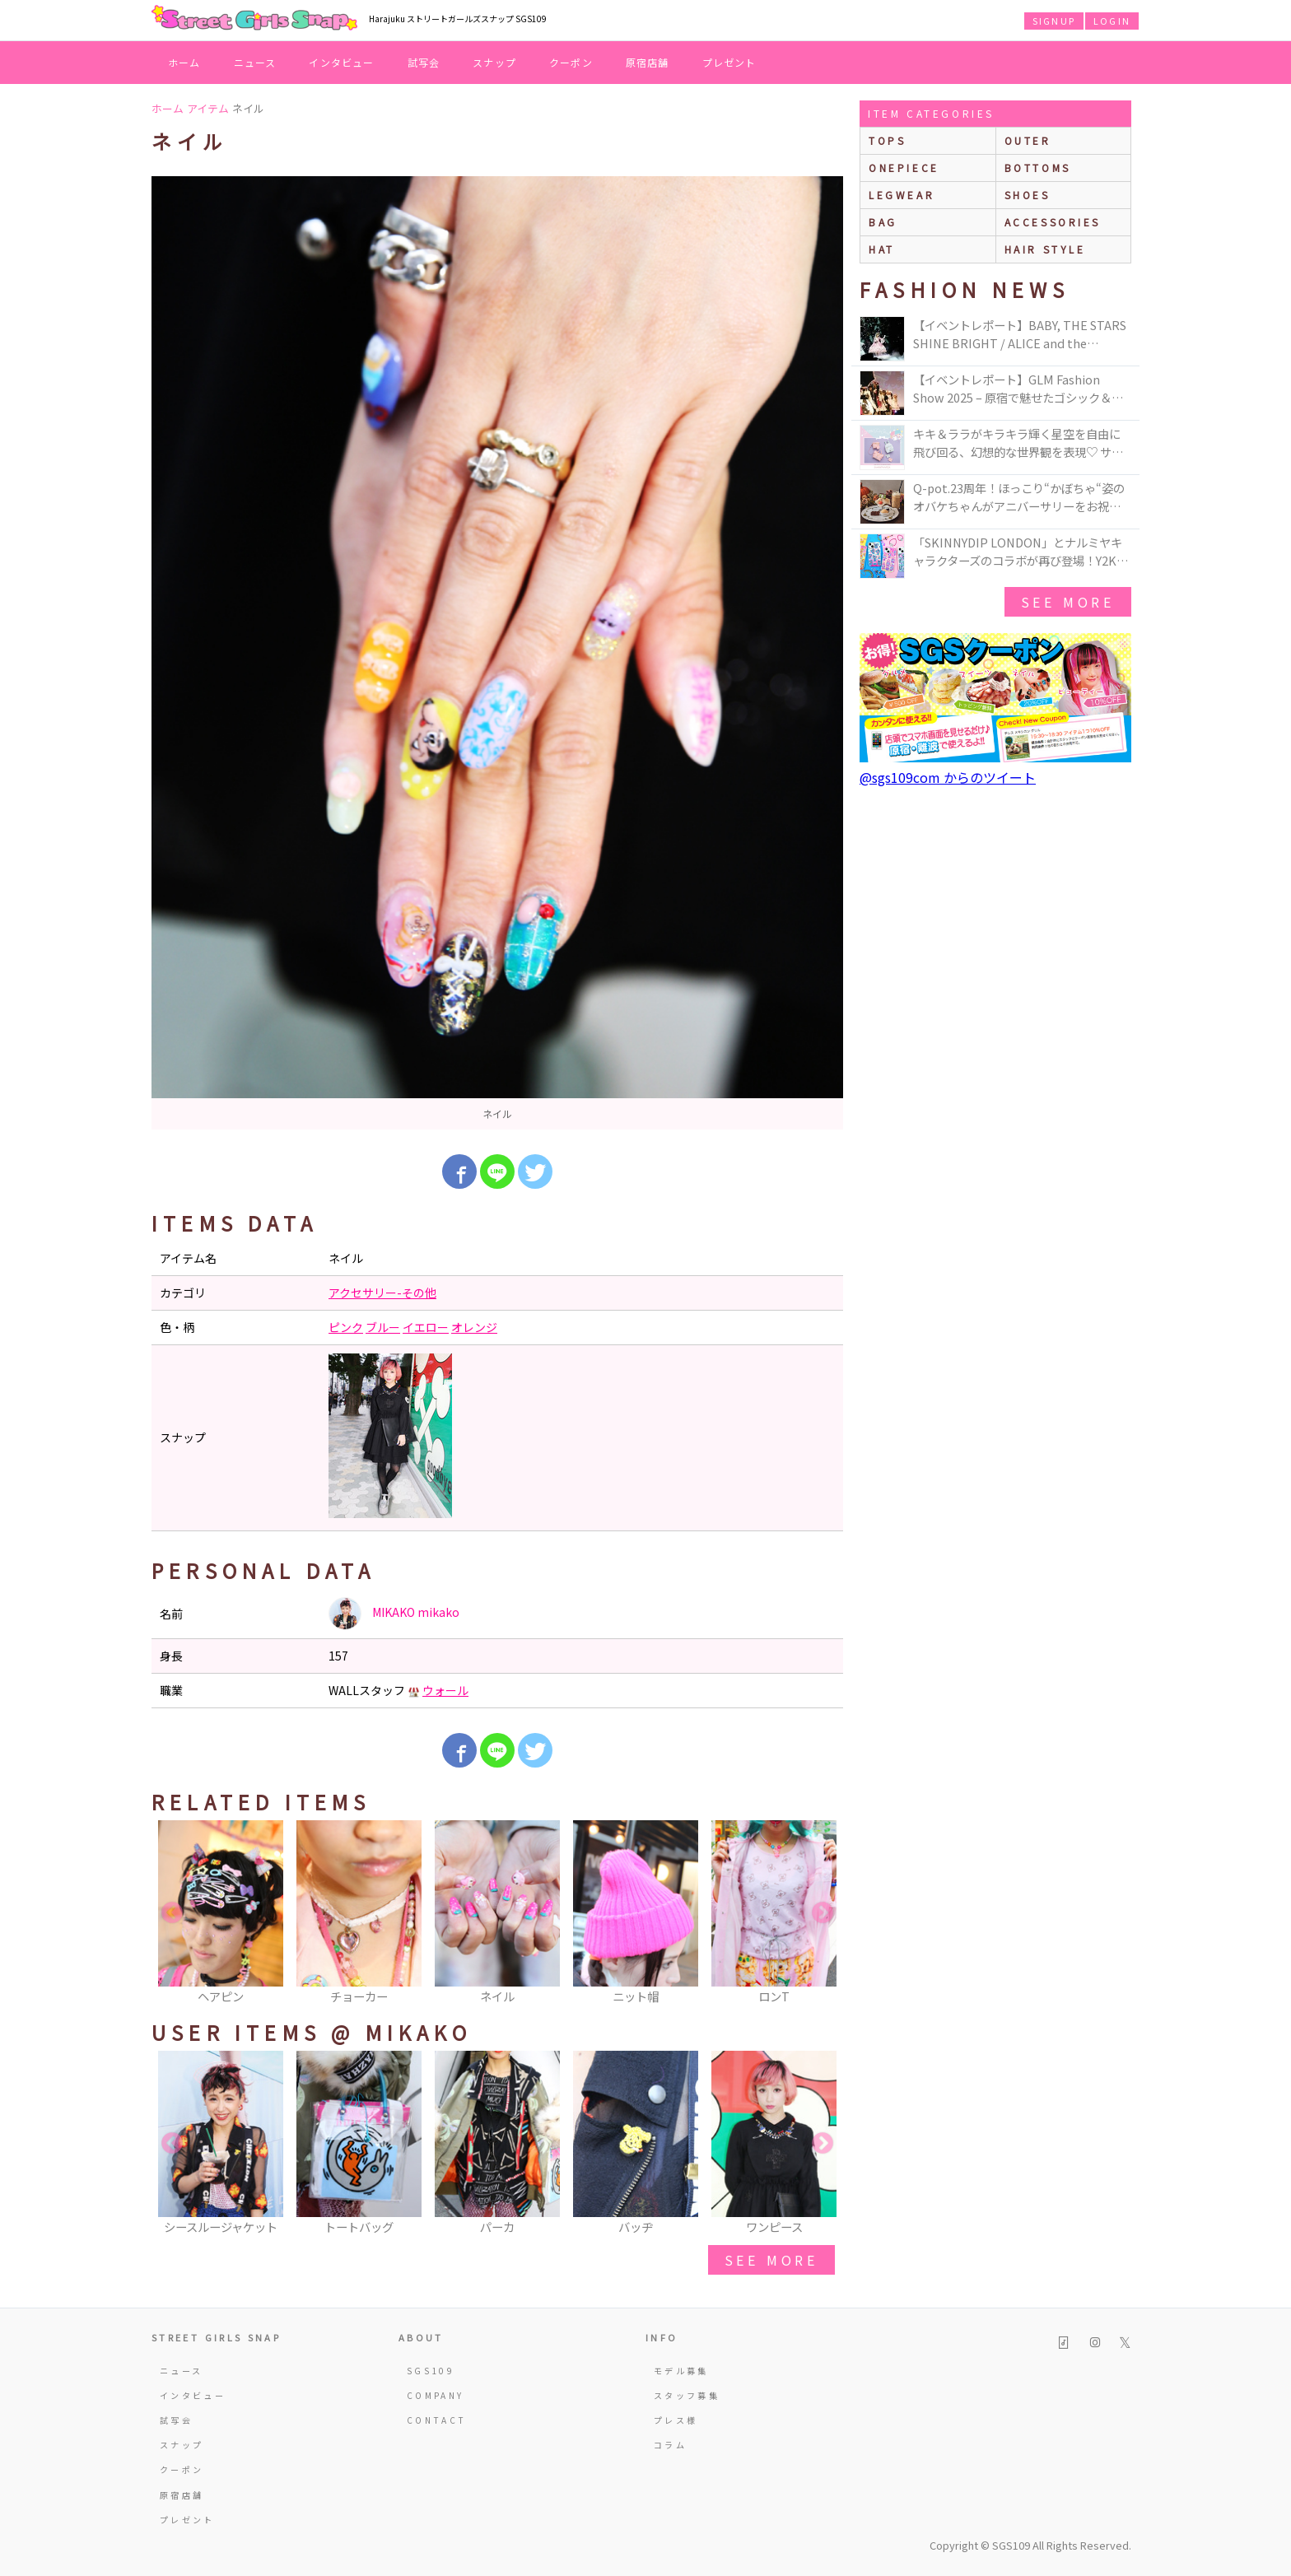  Describe the element at coordinates (341, 62) in the screenshot. I see `インタビュー` at that location.